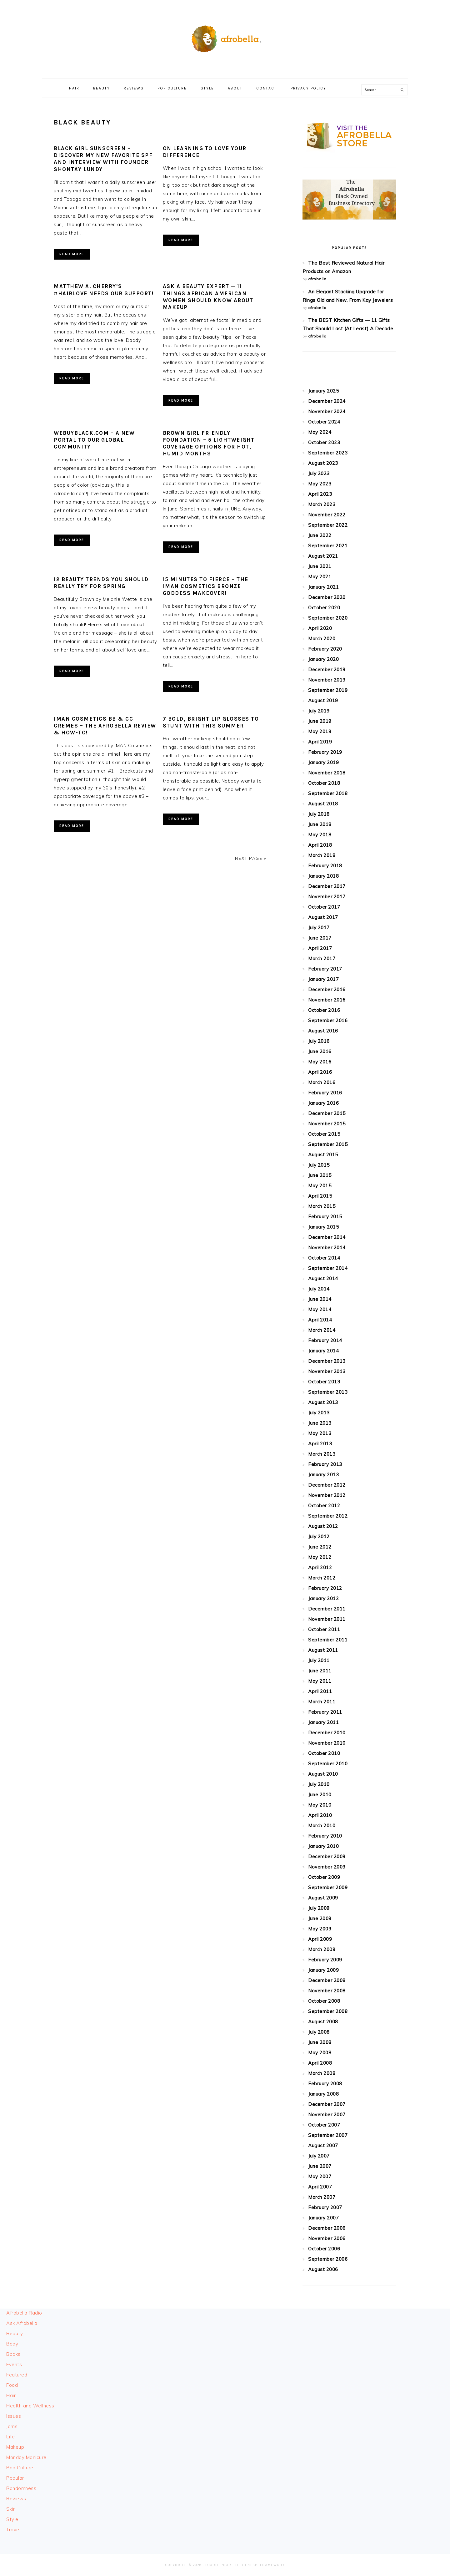  Describe the element at coordinates (321, 1454) in the screenshot. I see `March 2013` at that location.